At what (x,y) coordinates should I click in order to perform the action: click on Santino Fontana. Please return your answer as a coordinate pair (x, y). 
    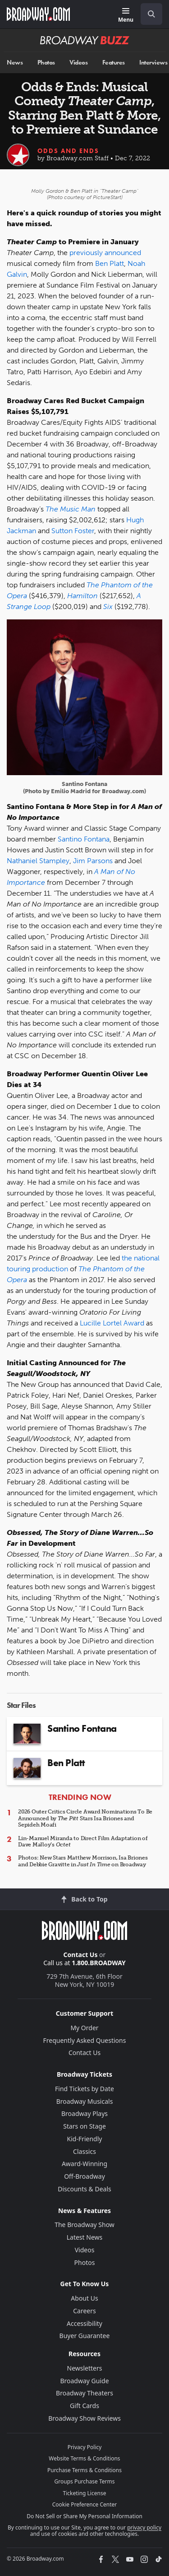
    Looking at the image, I should click on (84, 839).